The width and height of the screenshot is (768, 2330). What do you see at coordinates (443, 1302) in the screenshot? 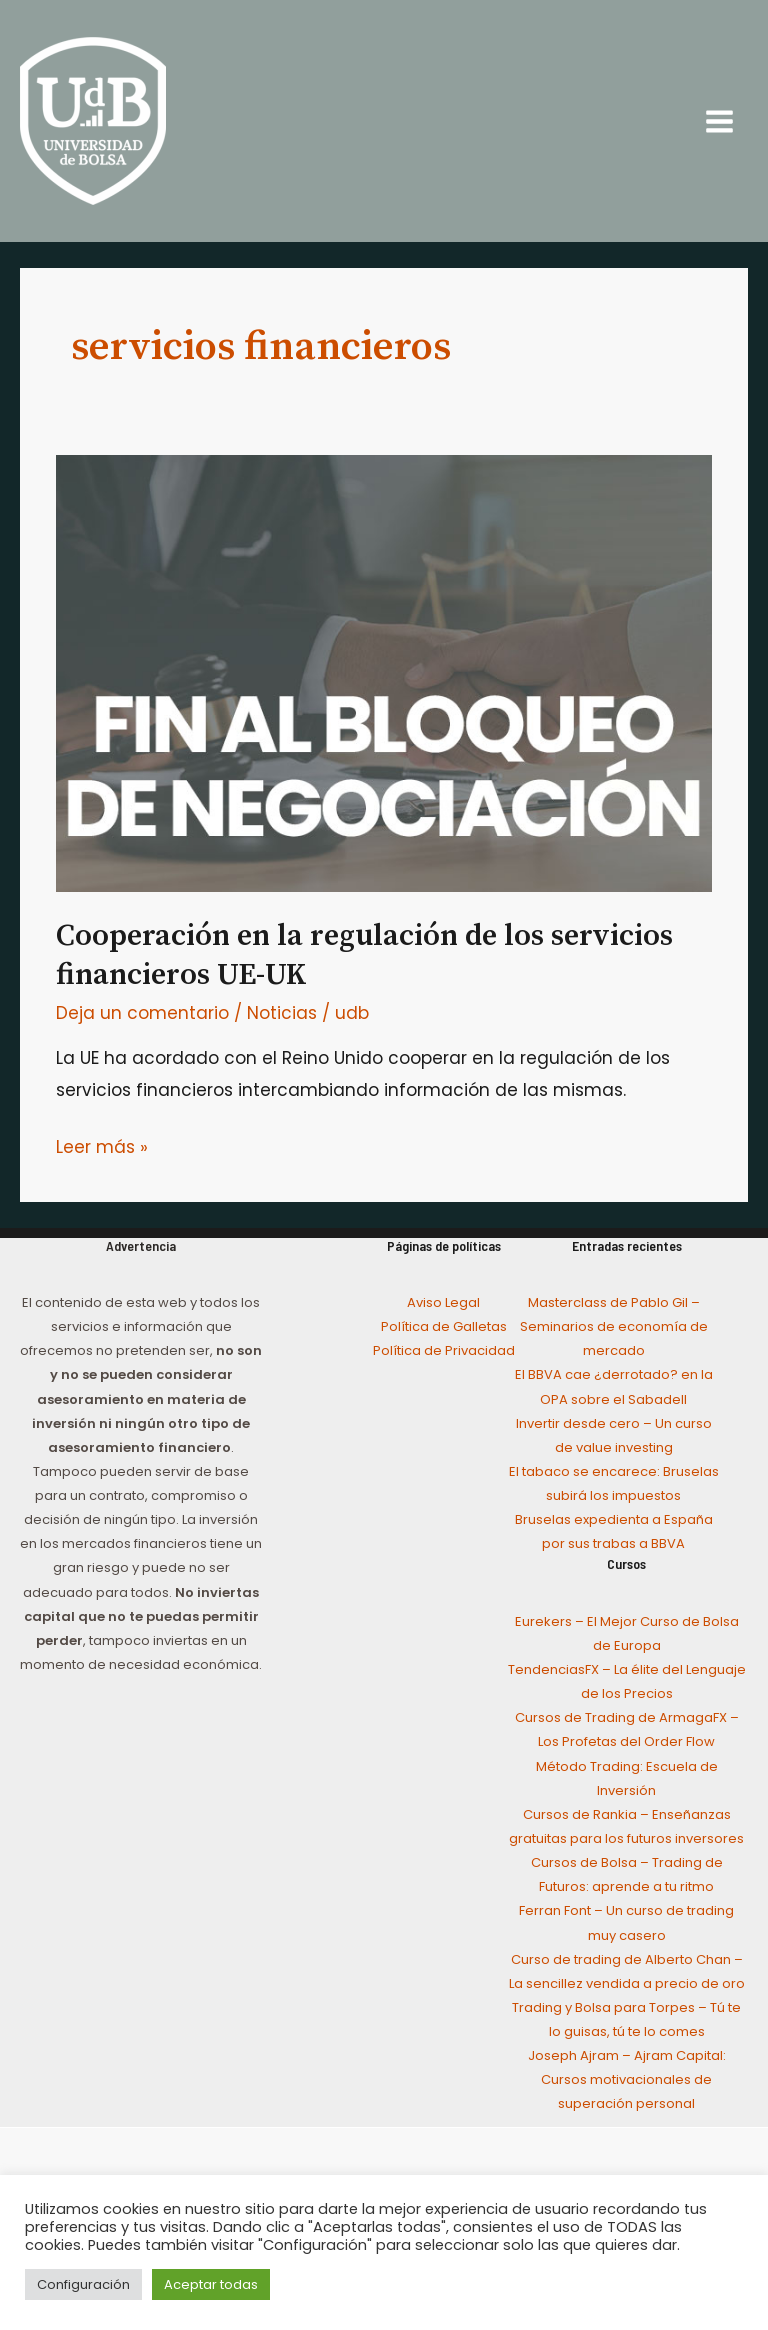
I see `Aviso Legal` at bounding box center [443, 1302].